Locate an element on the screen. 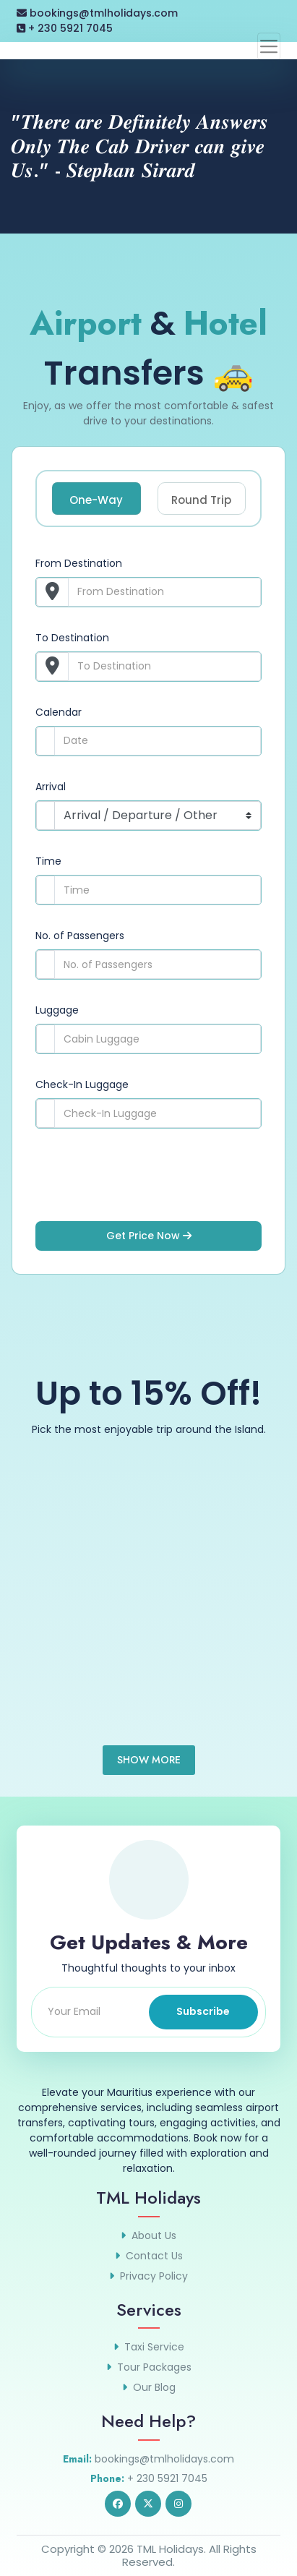 This screenshot has width=297, height=2576. Privacy Policy is located at coordinates (154, 2276).